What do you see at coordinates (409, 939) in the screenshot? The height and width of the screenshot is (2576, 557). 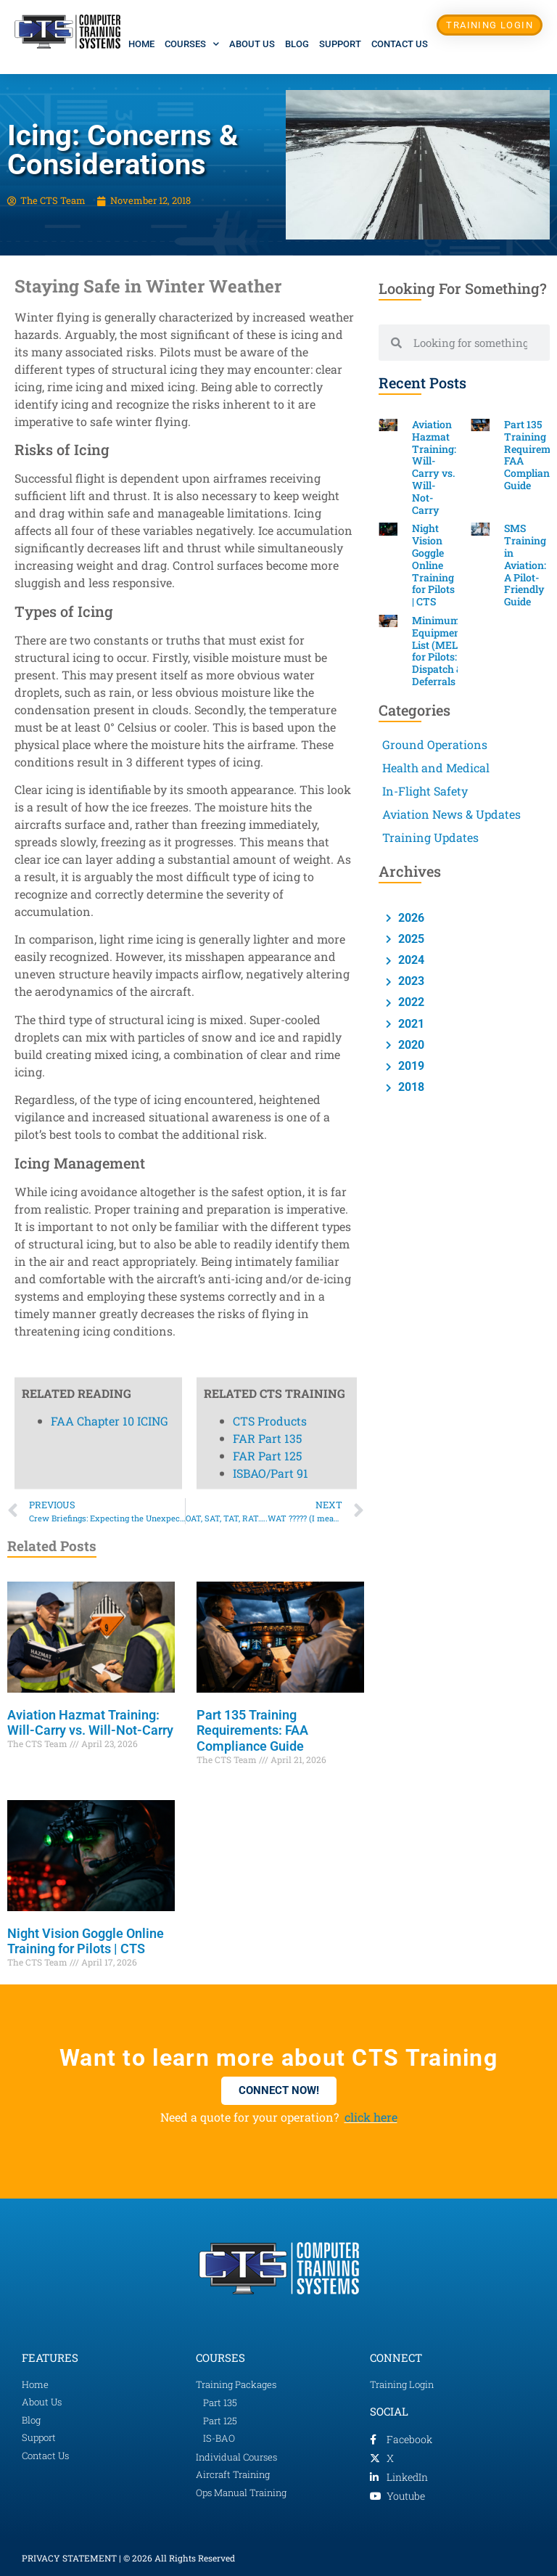 I see `2025` at bounding box center [409, 939].